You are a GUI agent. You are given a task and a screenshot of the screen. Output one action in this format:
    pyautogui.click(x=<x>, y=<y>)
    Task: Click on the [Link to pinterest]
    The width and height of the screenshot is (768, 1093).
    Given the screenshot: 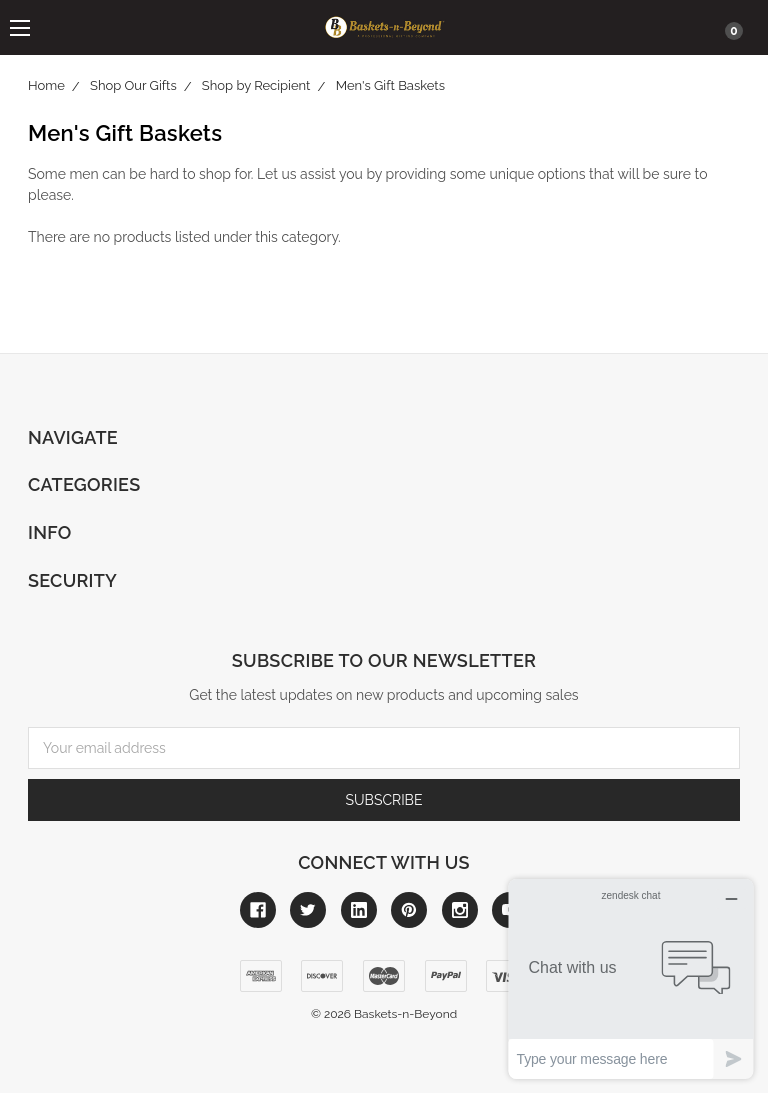 What is the action you would take?
    pyautogui.click(x=409, y=910)
    